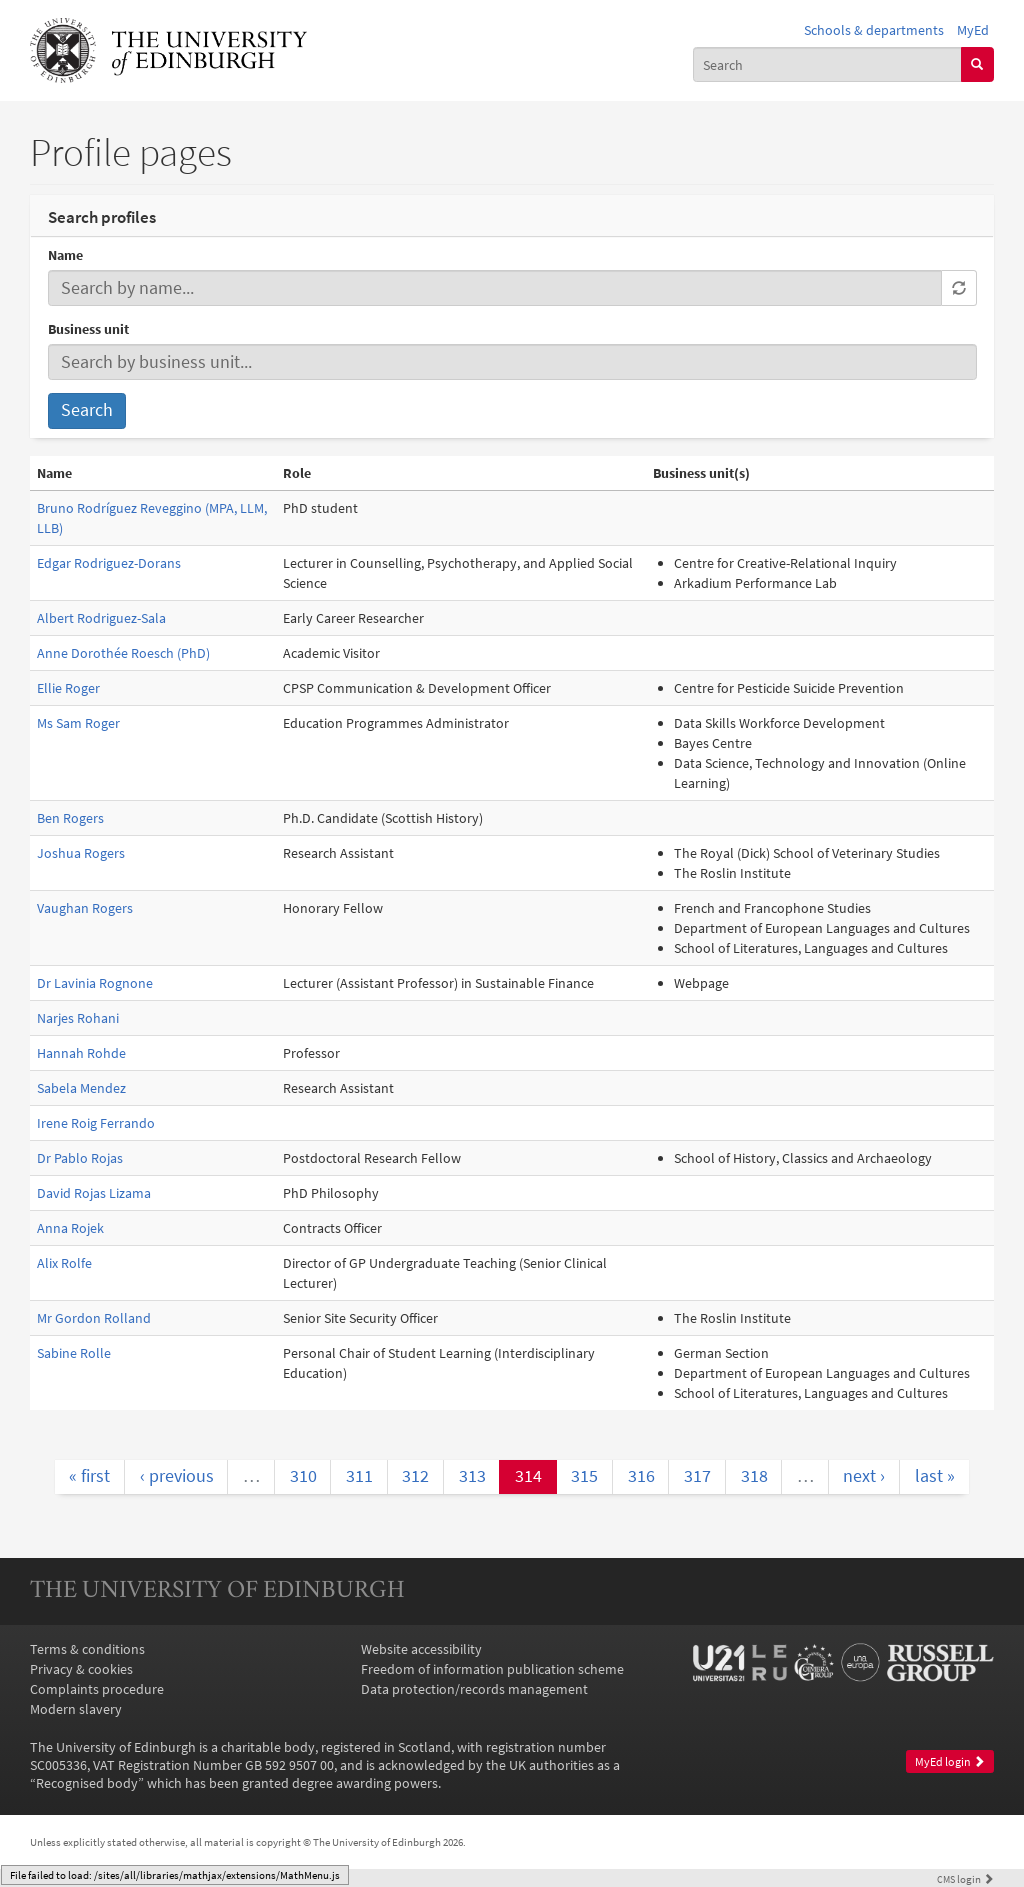 Image resolution: width=1024 pixels, height=1887 pixels. I want to click on Sabine Rolle, so click(74, 1353).